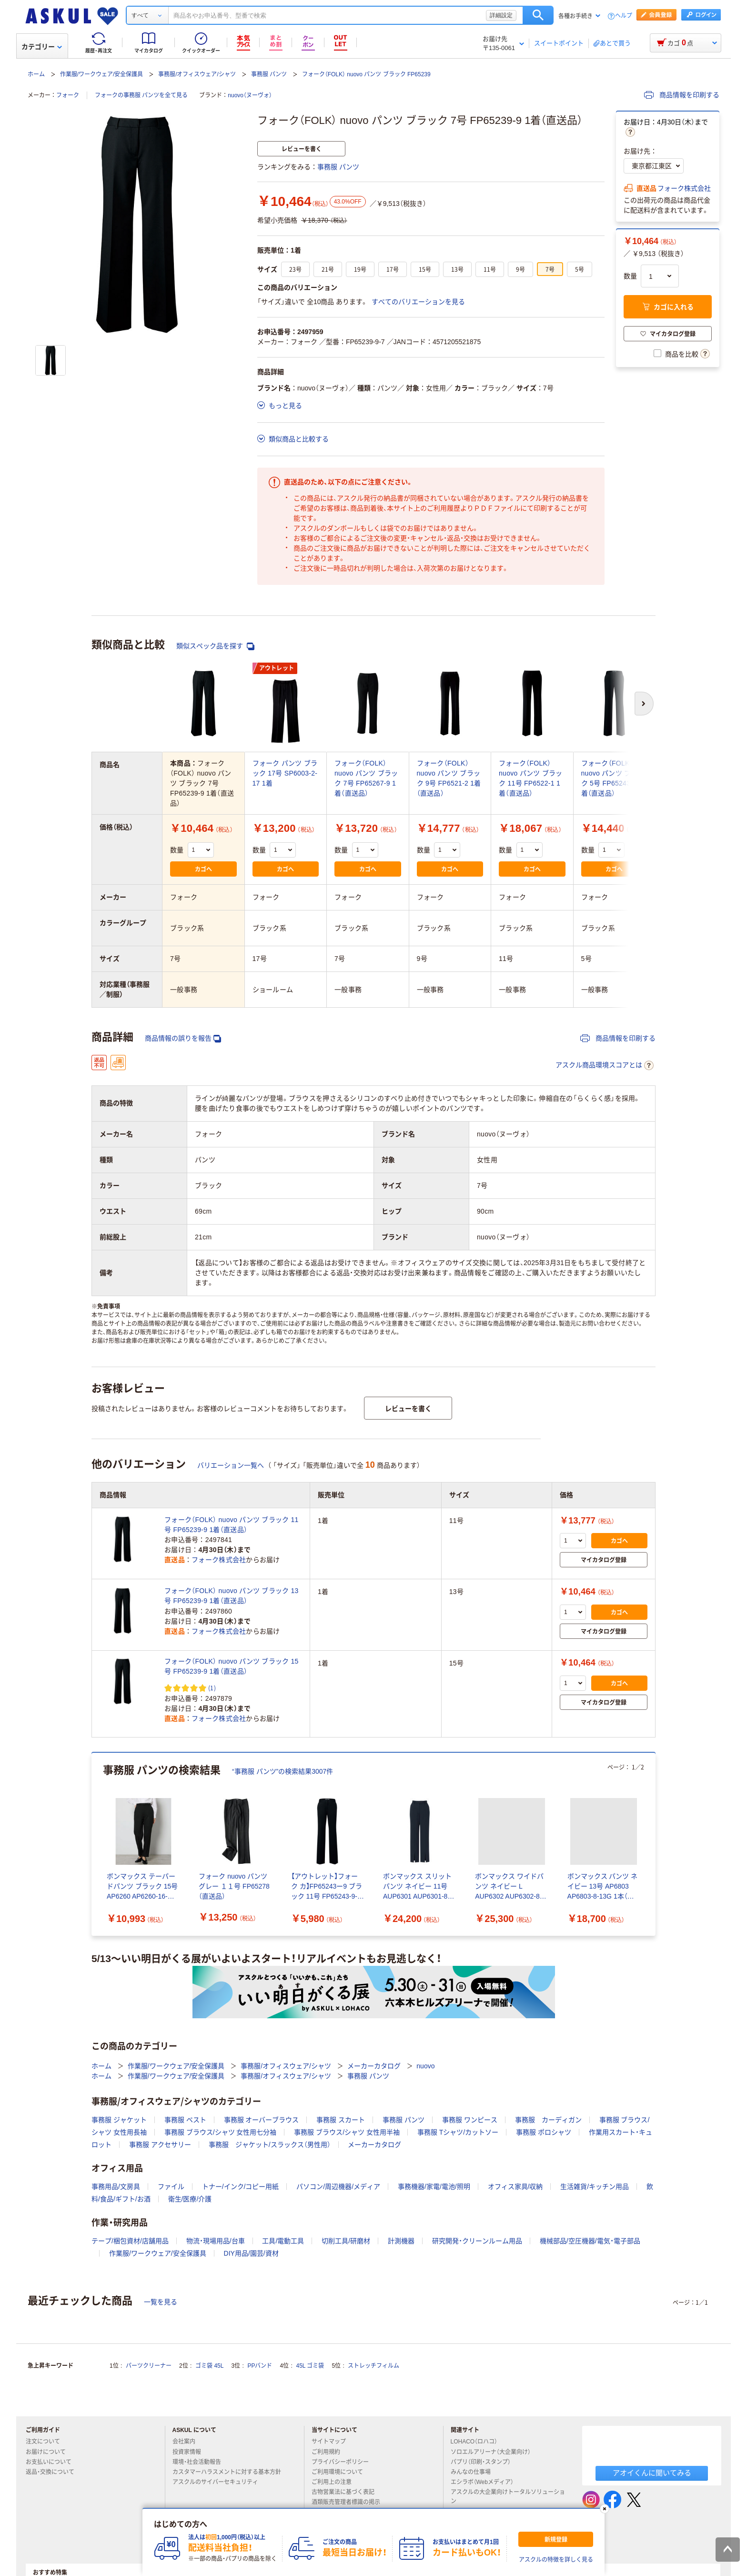  Describe the element at coordinates (190, 2452) in the screenshot. I see `投資家情報` at that location.